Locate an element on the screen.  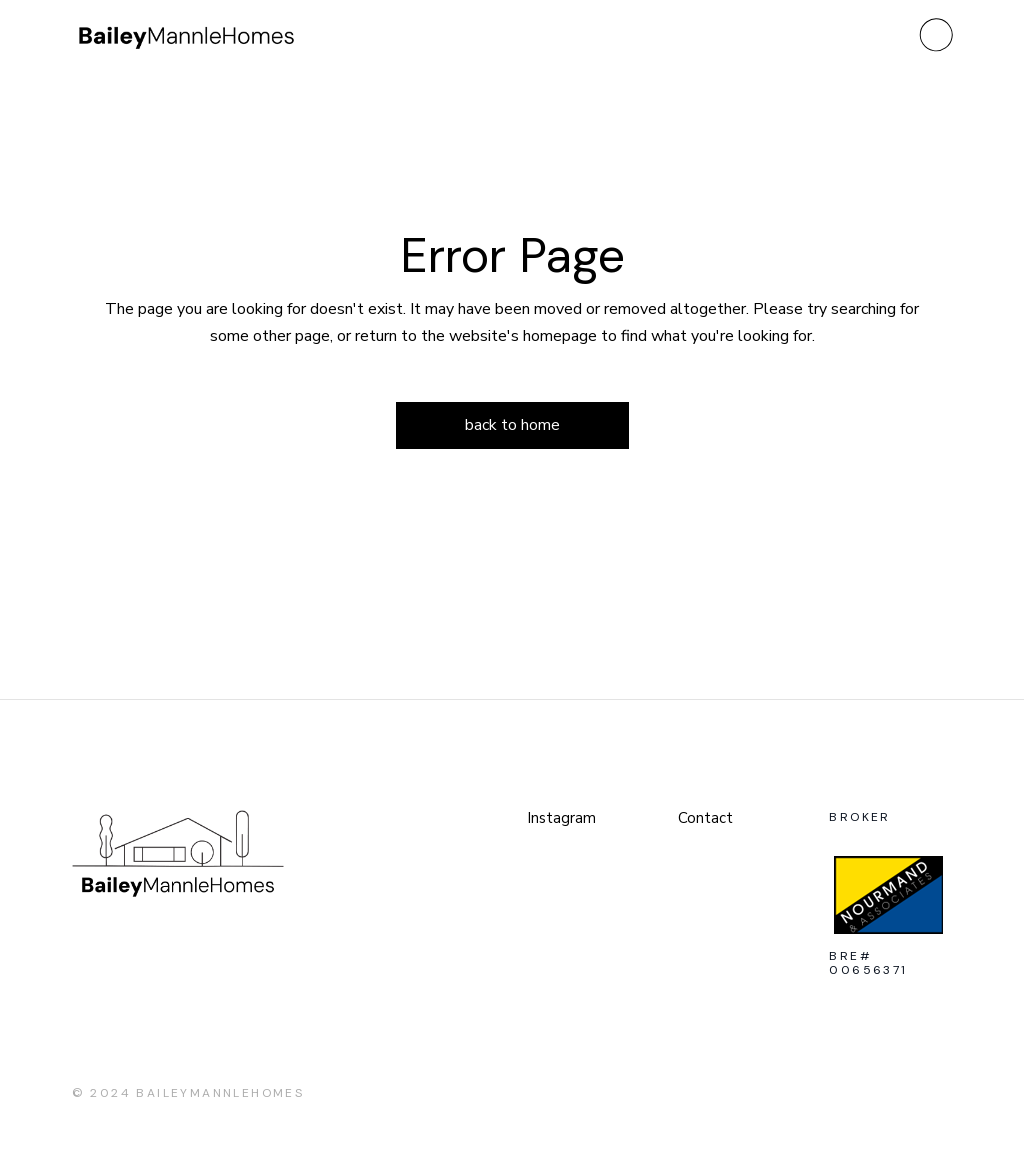
Contact is located at coordinates (705, 818).